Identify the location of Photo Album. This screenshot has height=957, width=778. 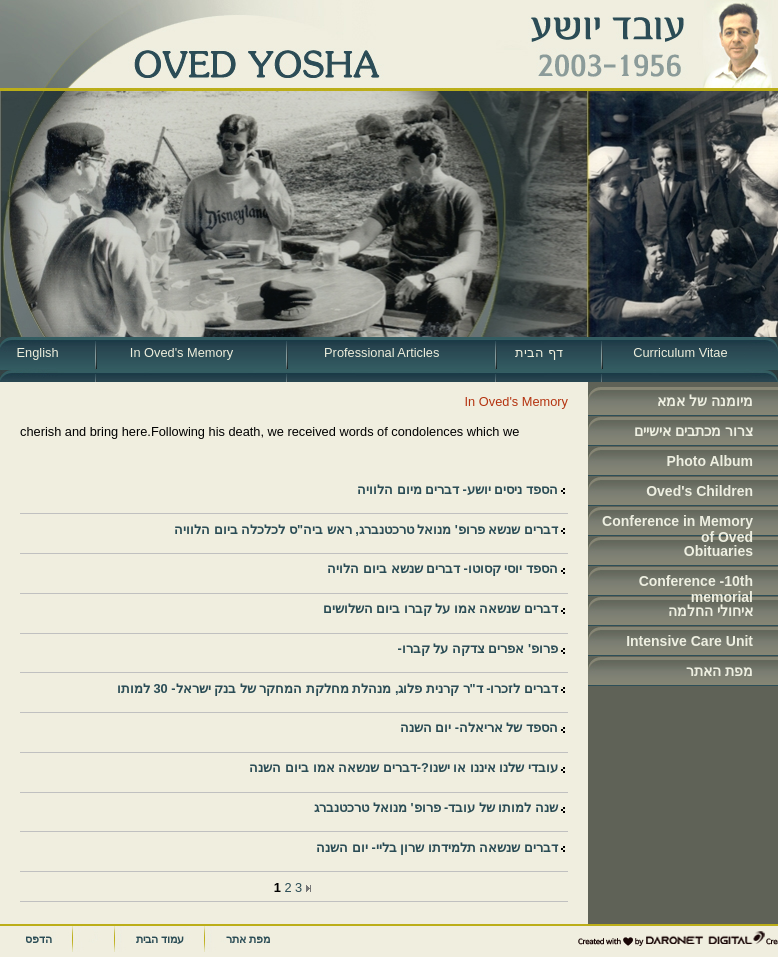
(709, 461).